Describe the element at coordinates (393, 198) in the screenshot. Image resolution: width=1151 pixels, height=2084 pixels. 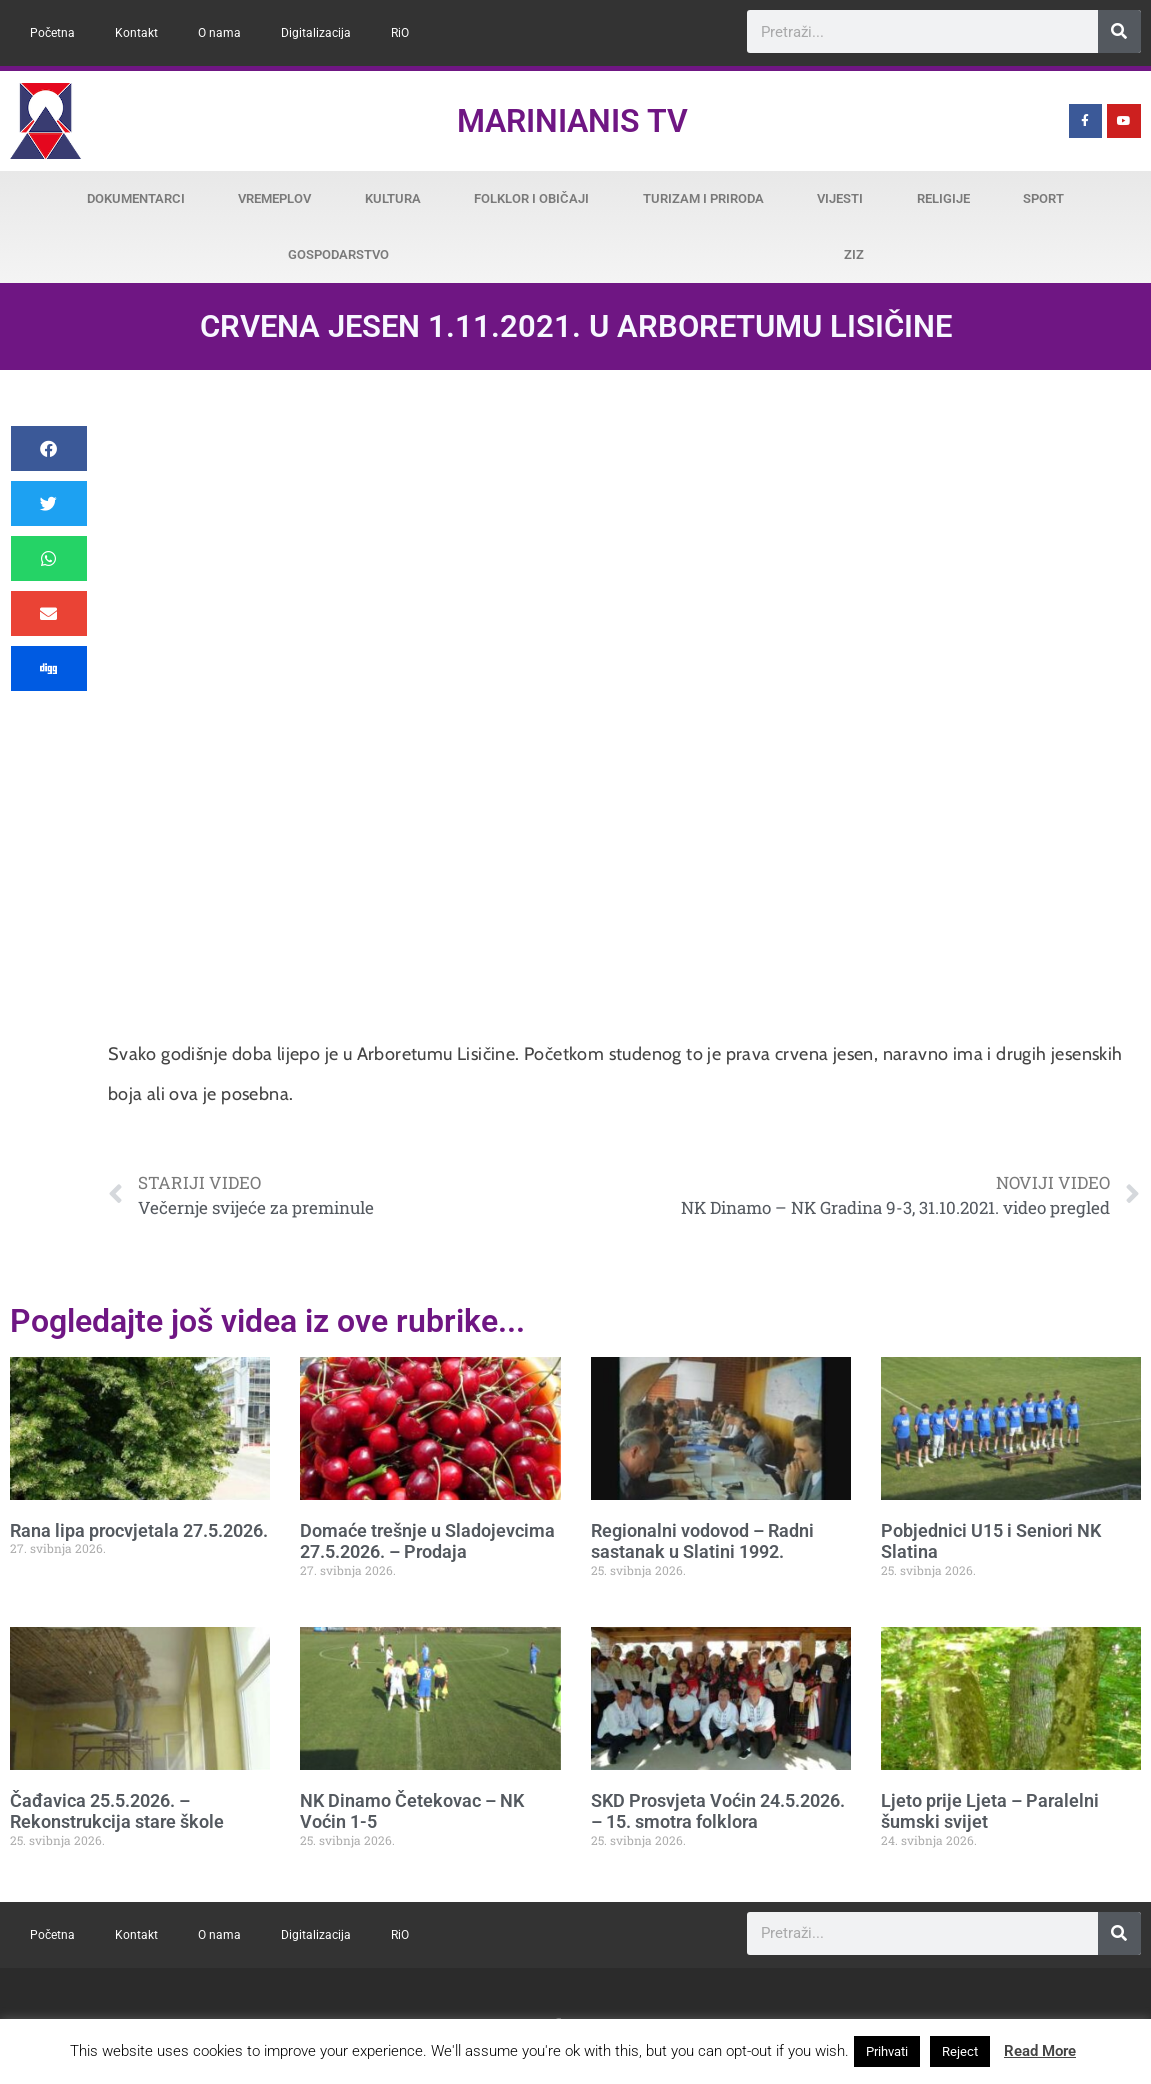
I see `Kultura` at that location.